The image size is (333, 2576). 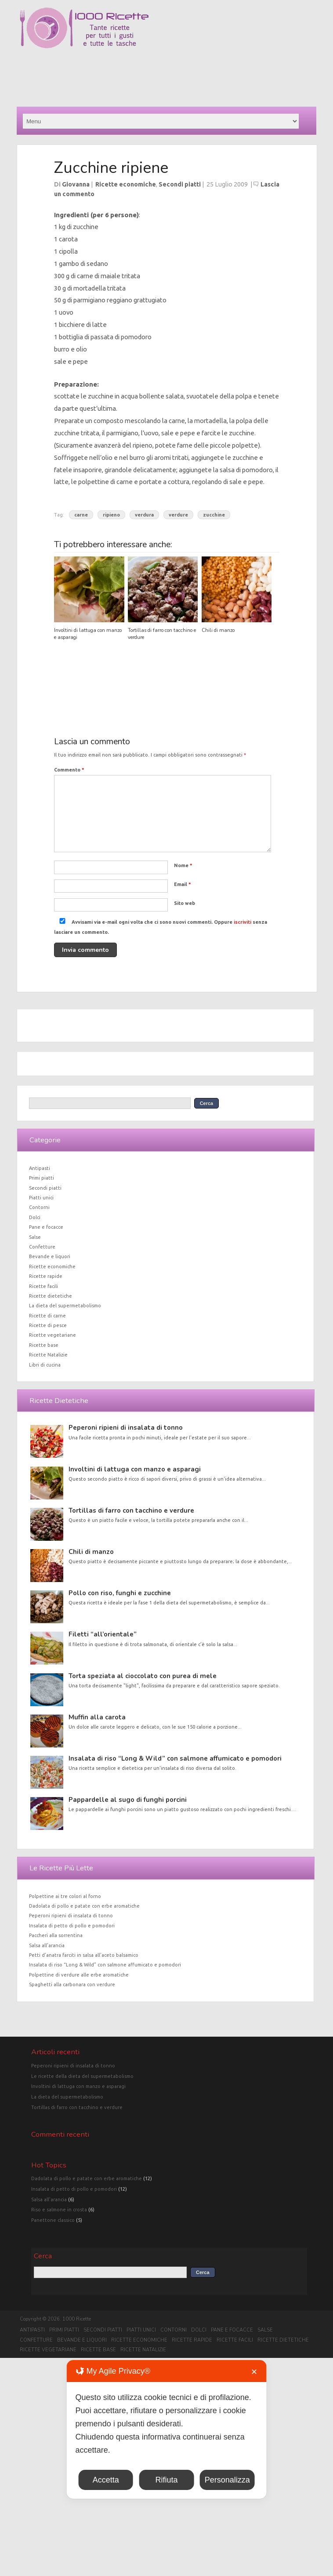 What do you see at coordinates (47, 1945) in the screenshot?
I see `Salsa all’arancia` at bounding box center [47, 1945].